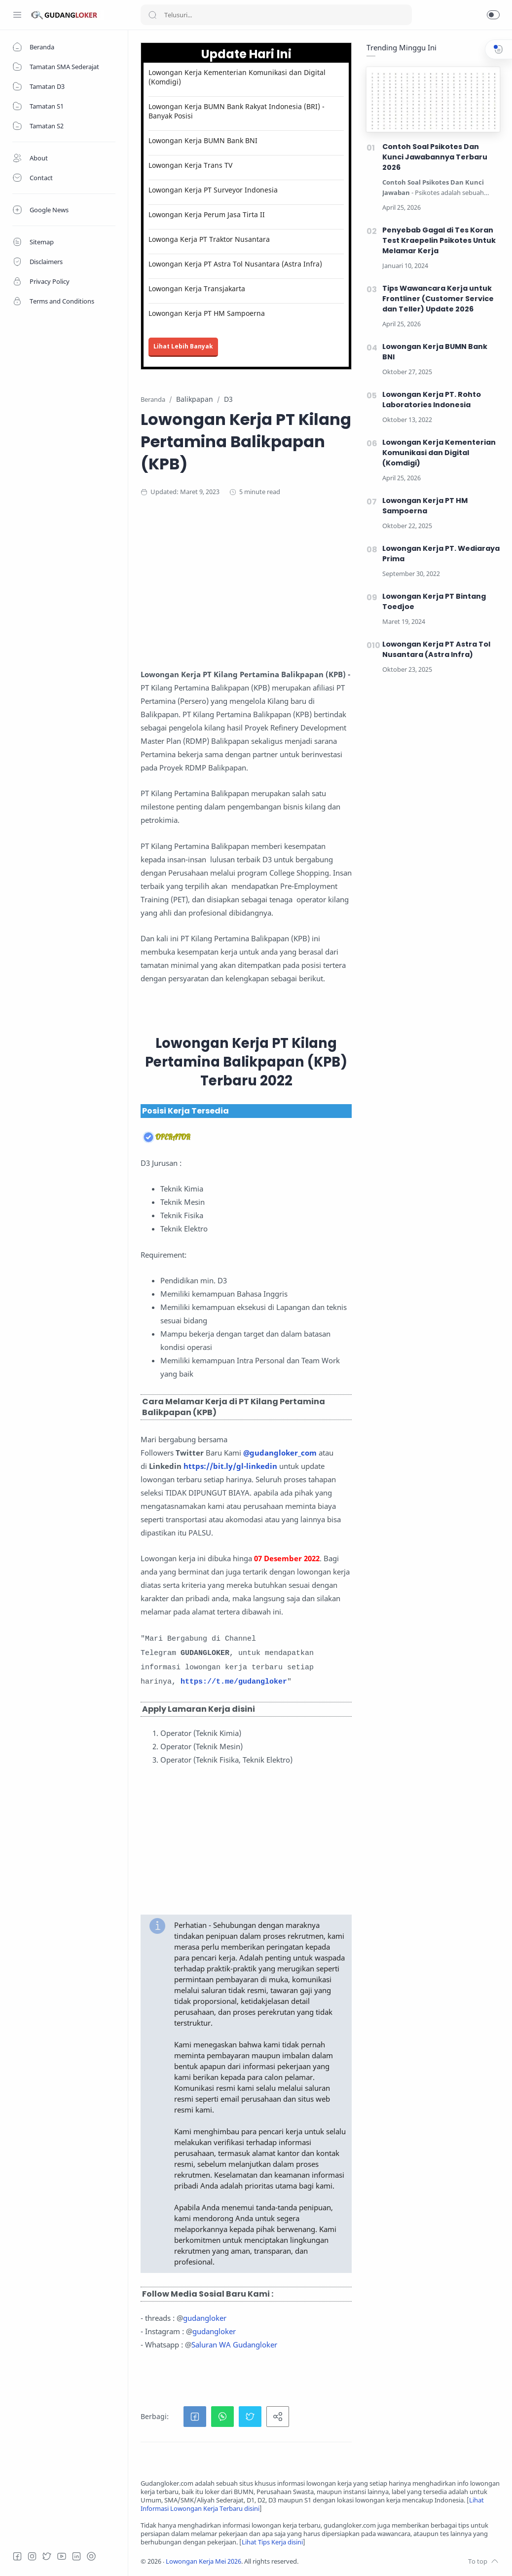 This screenshot has width=512, height=2576. What do you see at coordinates (17, 2556) in the screenshot?
I see `[Facebook]` at bounding box center [17, 2556].